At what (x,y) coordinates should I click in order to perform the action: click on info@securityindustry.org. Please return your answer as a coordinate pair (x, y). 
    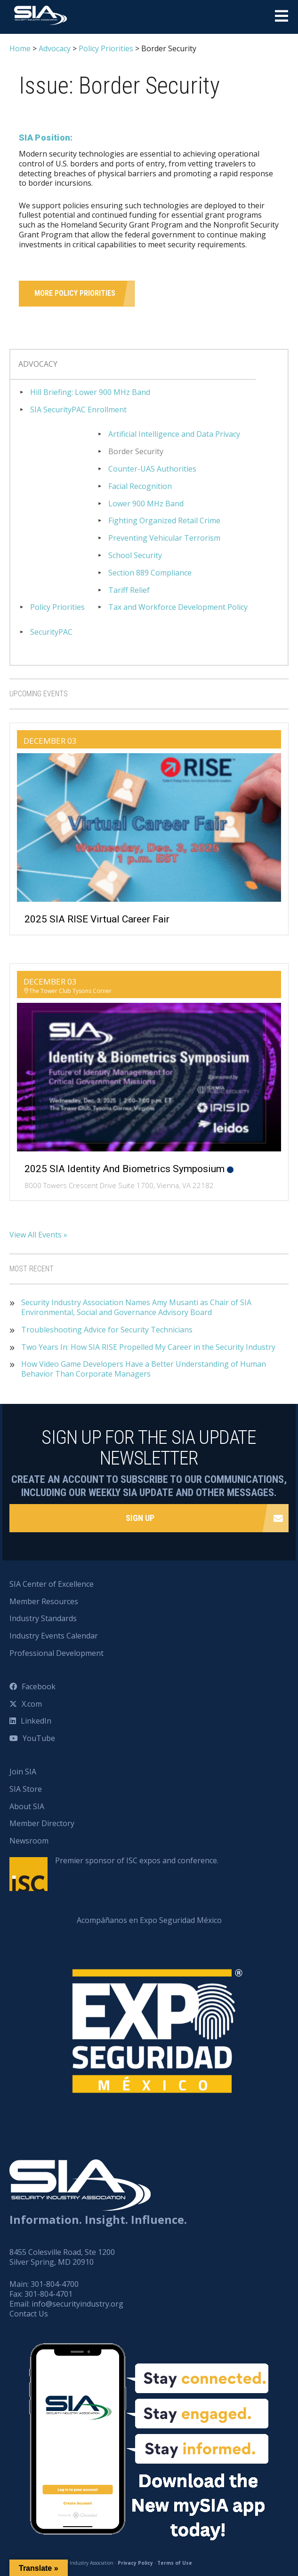
    Looking at the image, I should click on (77, 2304).